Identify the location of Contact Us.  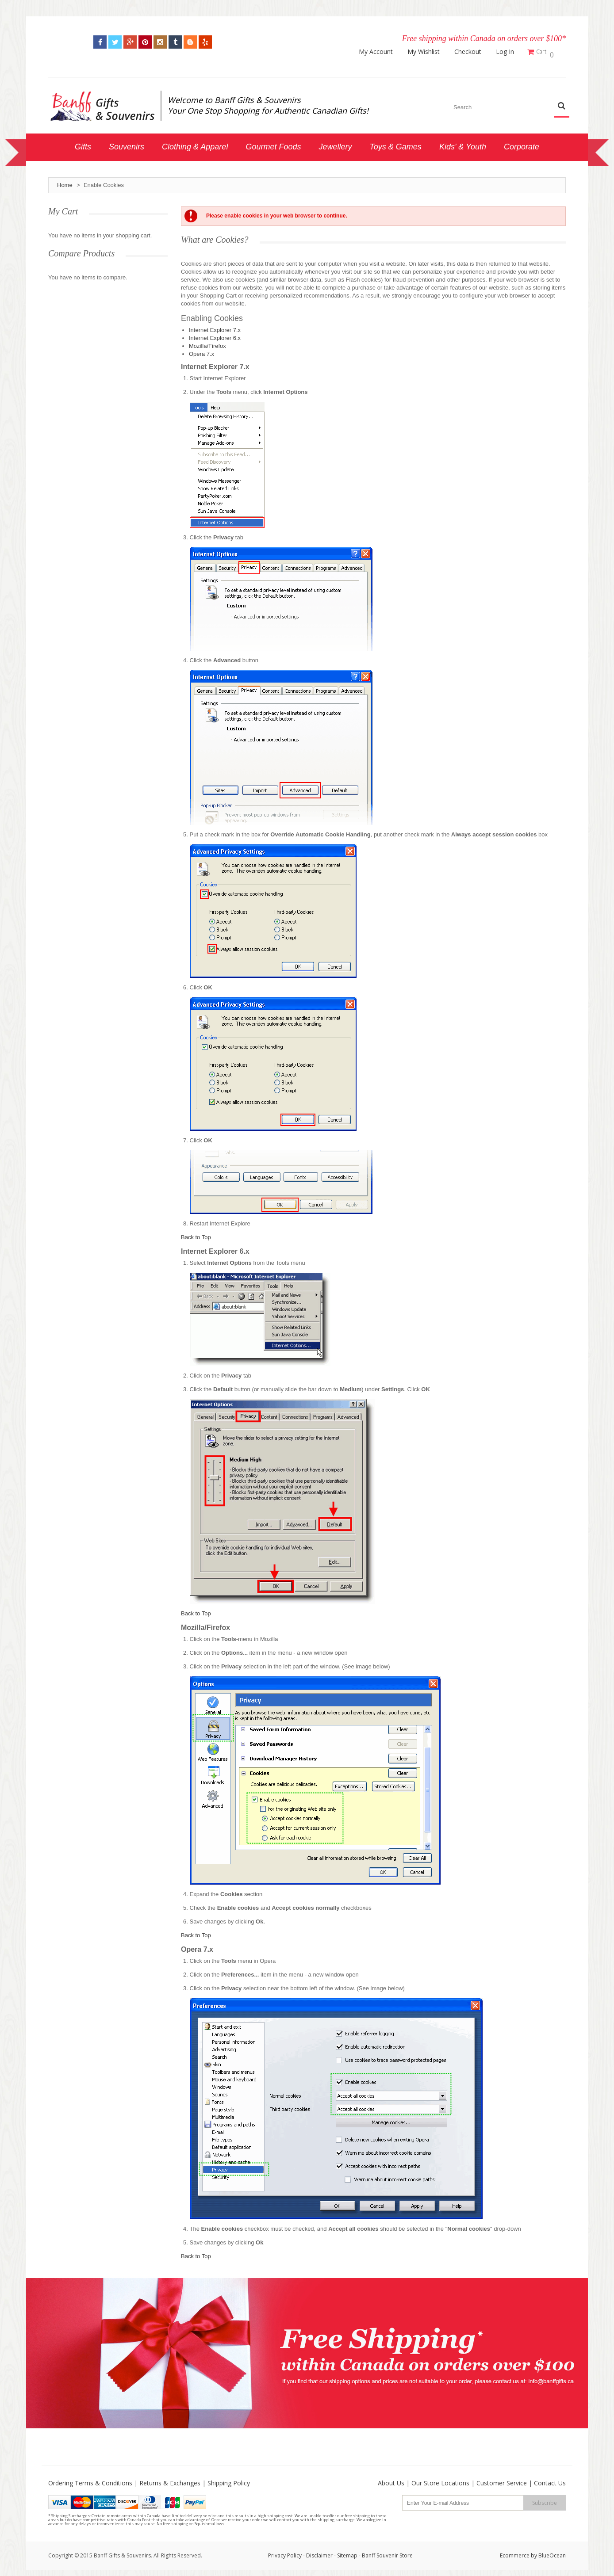
(550, 2480).